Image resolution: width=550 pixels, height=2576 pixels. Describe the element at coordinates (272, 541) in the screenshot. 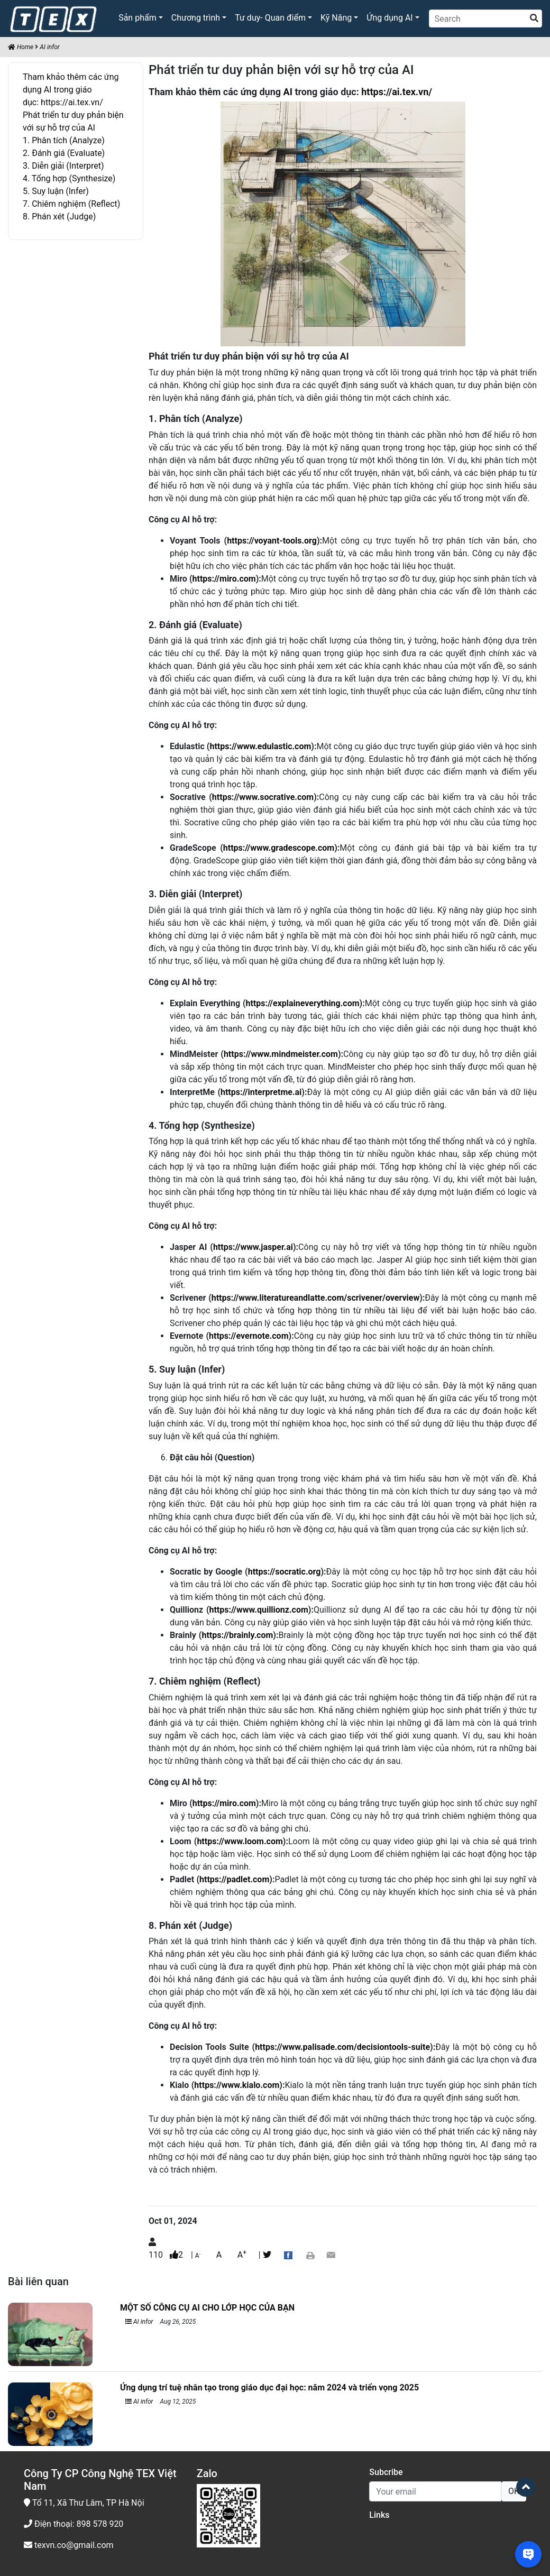

I see `https://voyant-tools.org` at that location.